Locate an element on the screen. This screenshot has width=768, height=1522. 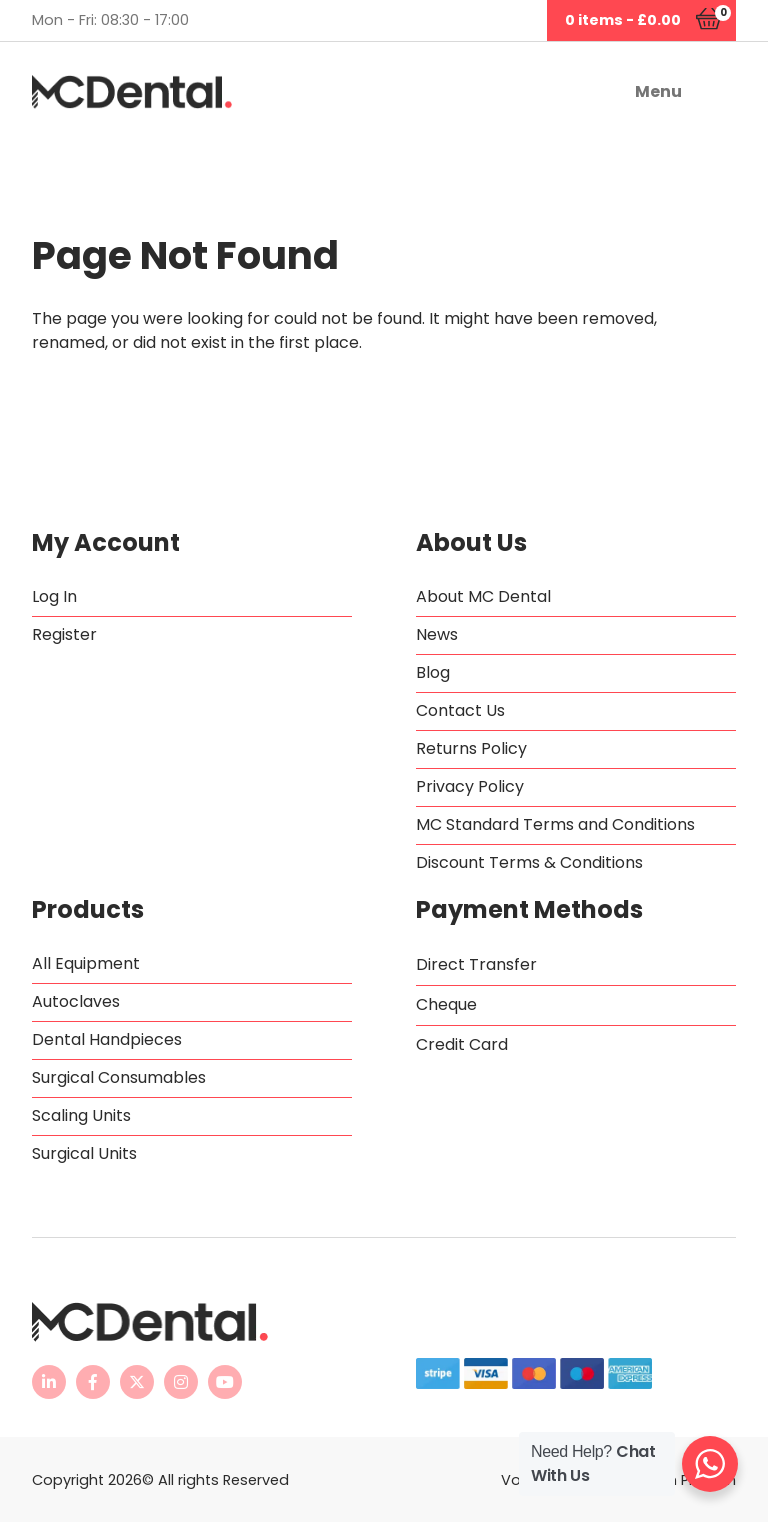
Contact Us is located at coordinates (460, 710).